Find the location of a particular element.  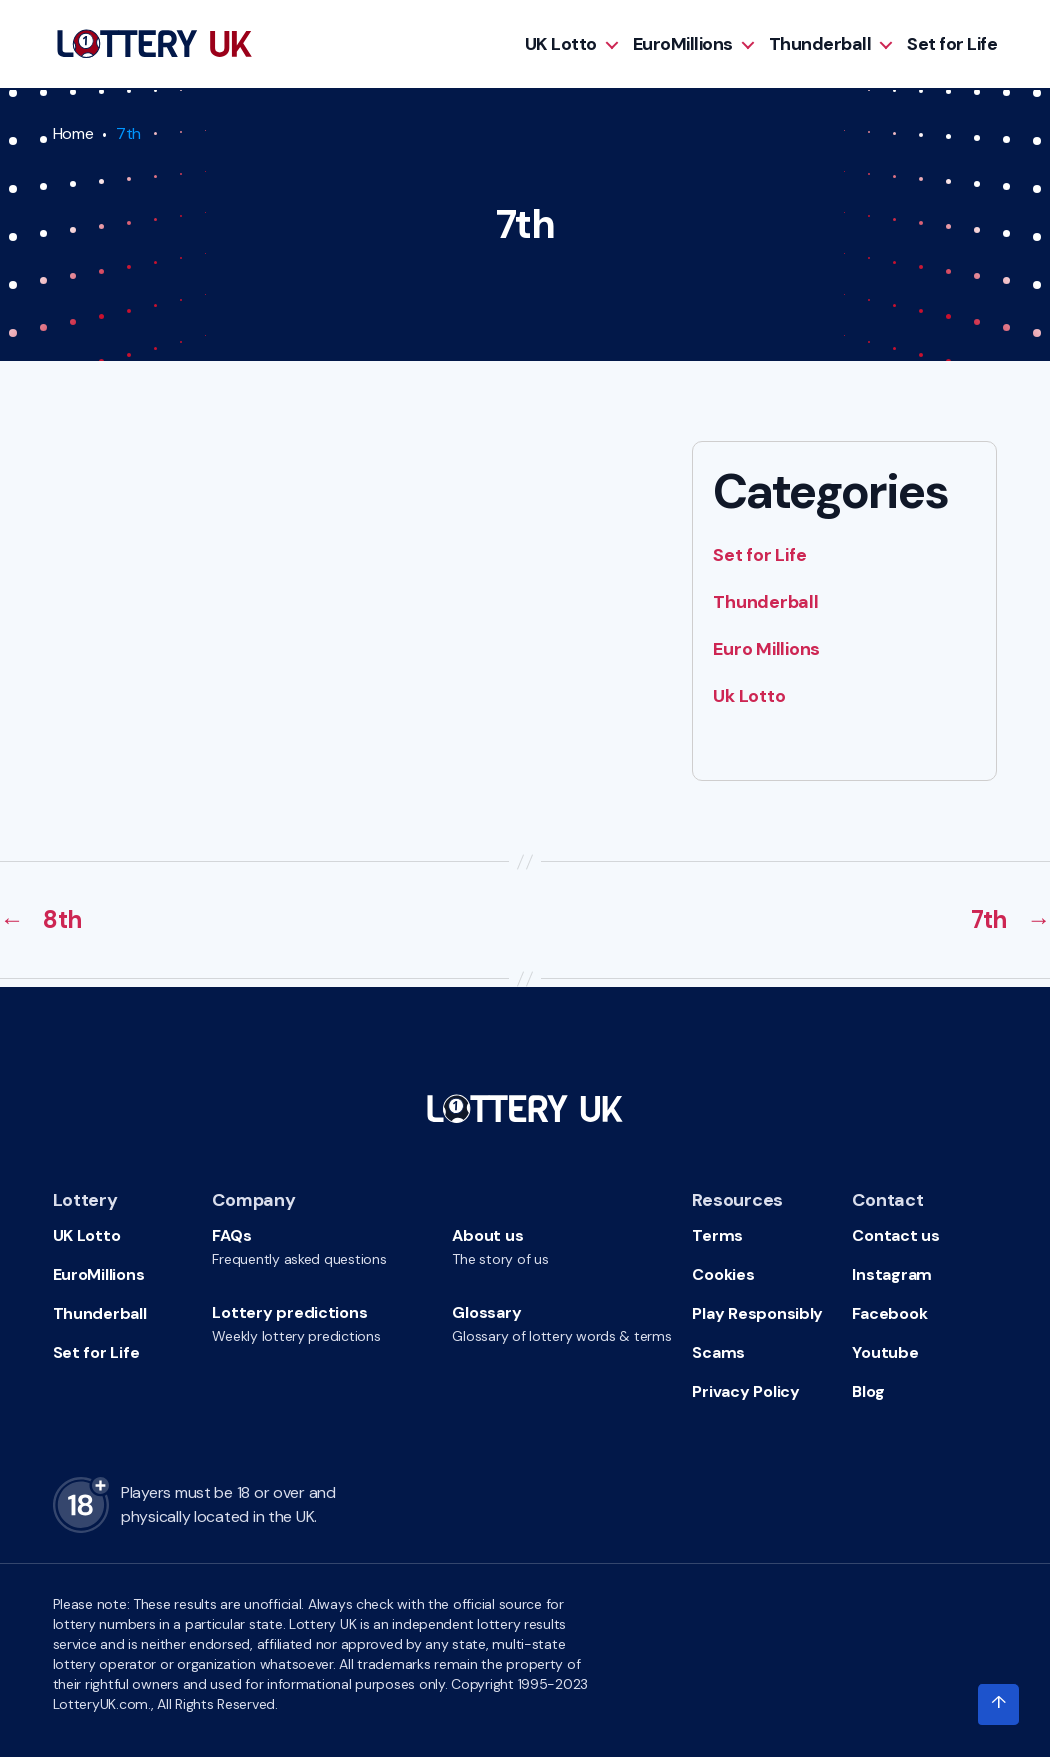

[Click to scroll to top of the page] is located at coordinates (998, 1705).